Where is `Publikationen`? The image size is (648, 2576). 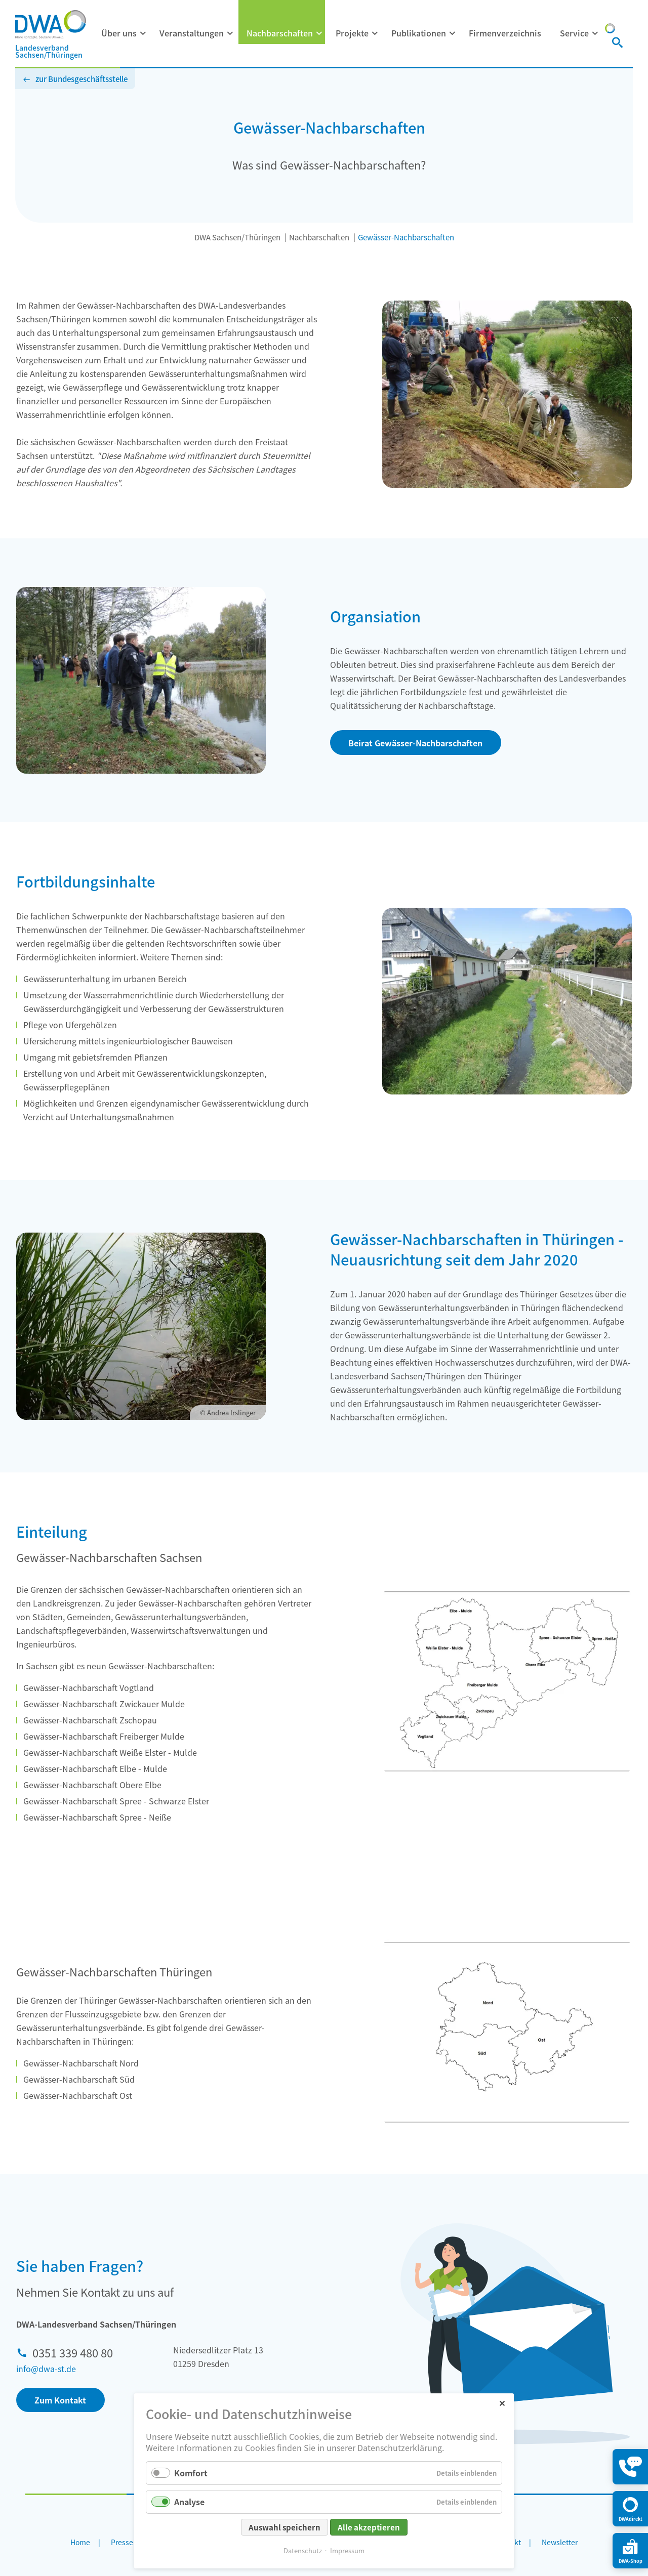
Publikationen is located at coordinates (418, 33).